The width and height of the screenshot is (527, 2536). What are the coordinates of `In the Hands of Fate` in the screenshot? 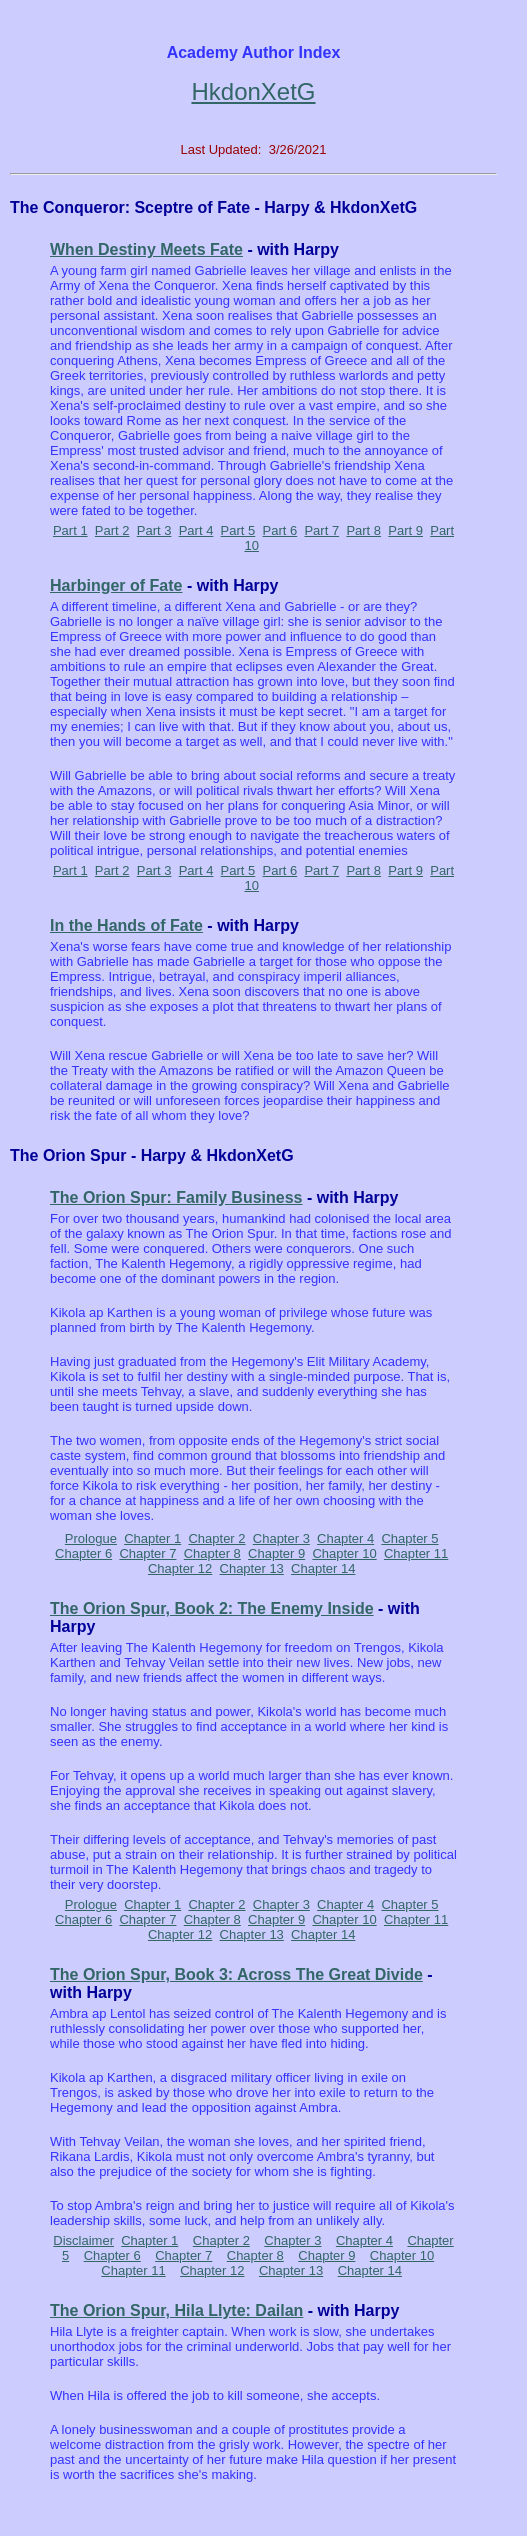 It's located at (126, 925).